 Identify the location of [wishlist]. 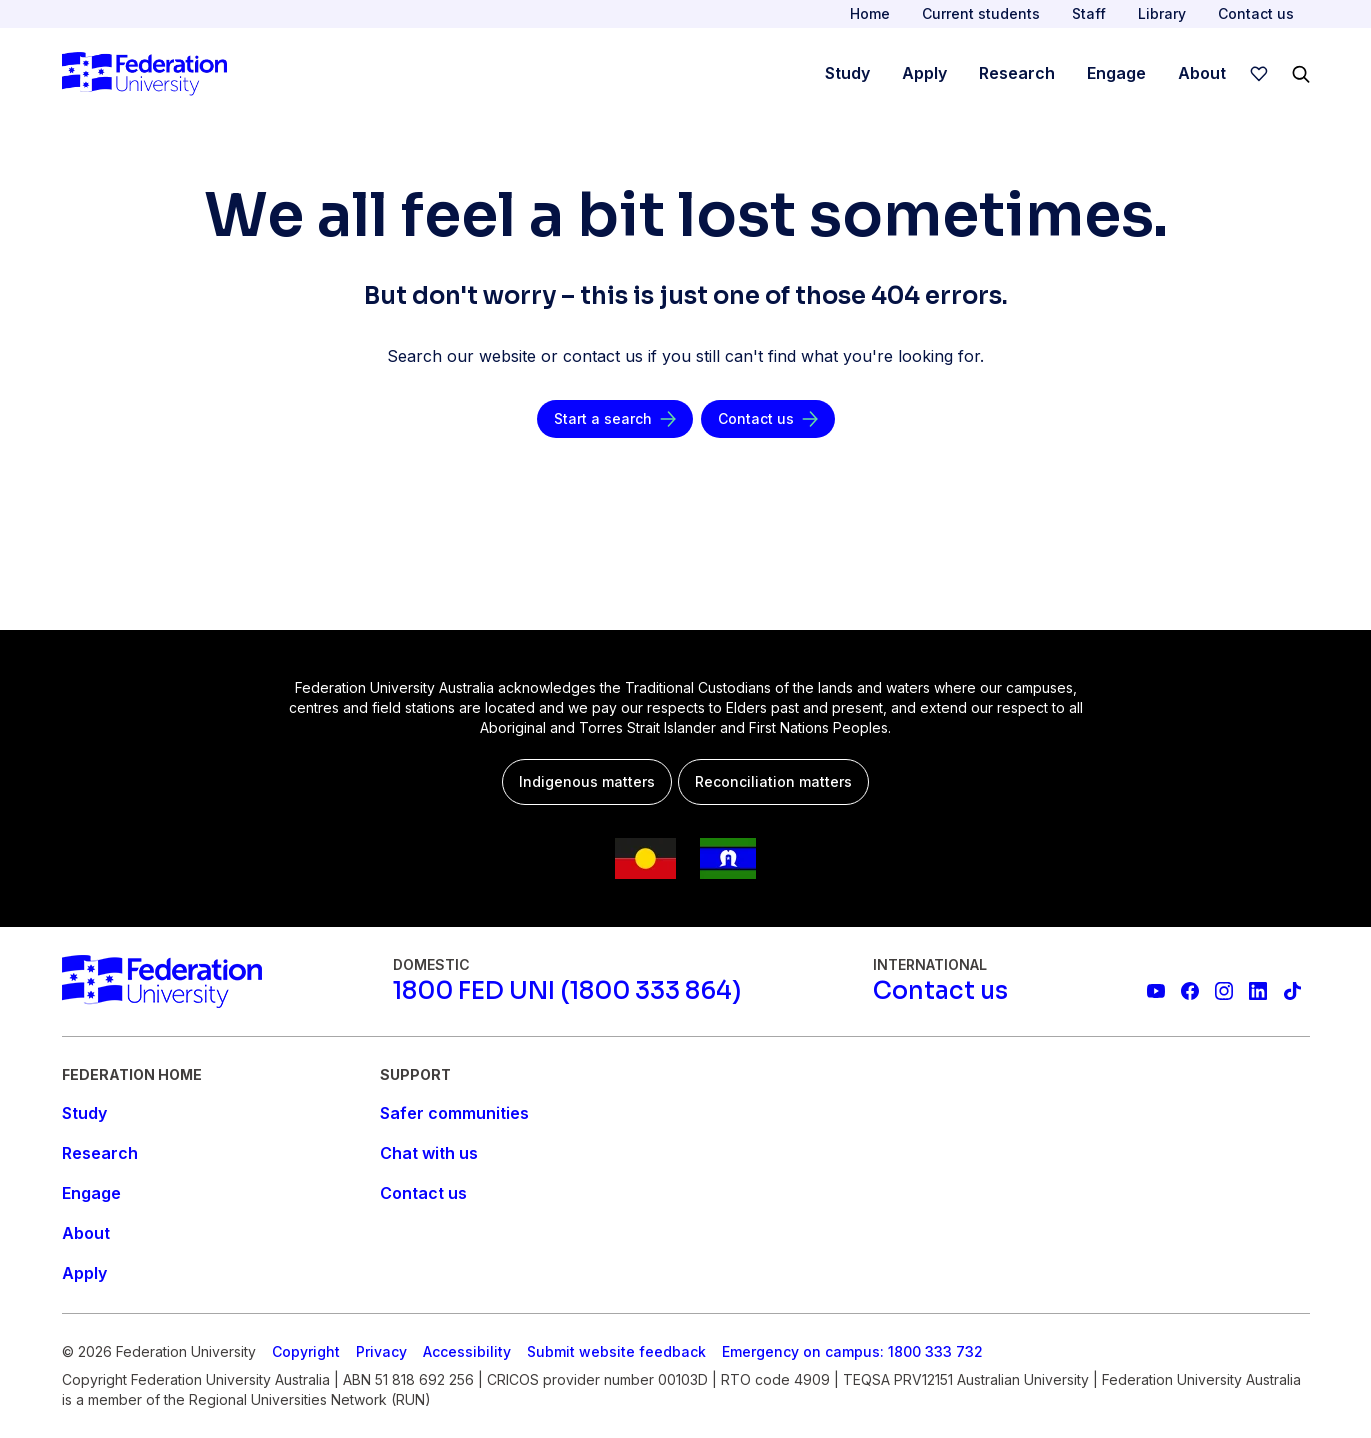
(1259, 74).